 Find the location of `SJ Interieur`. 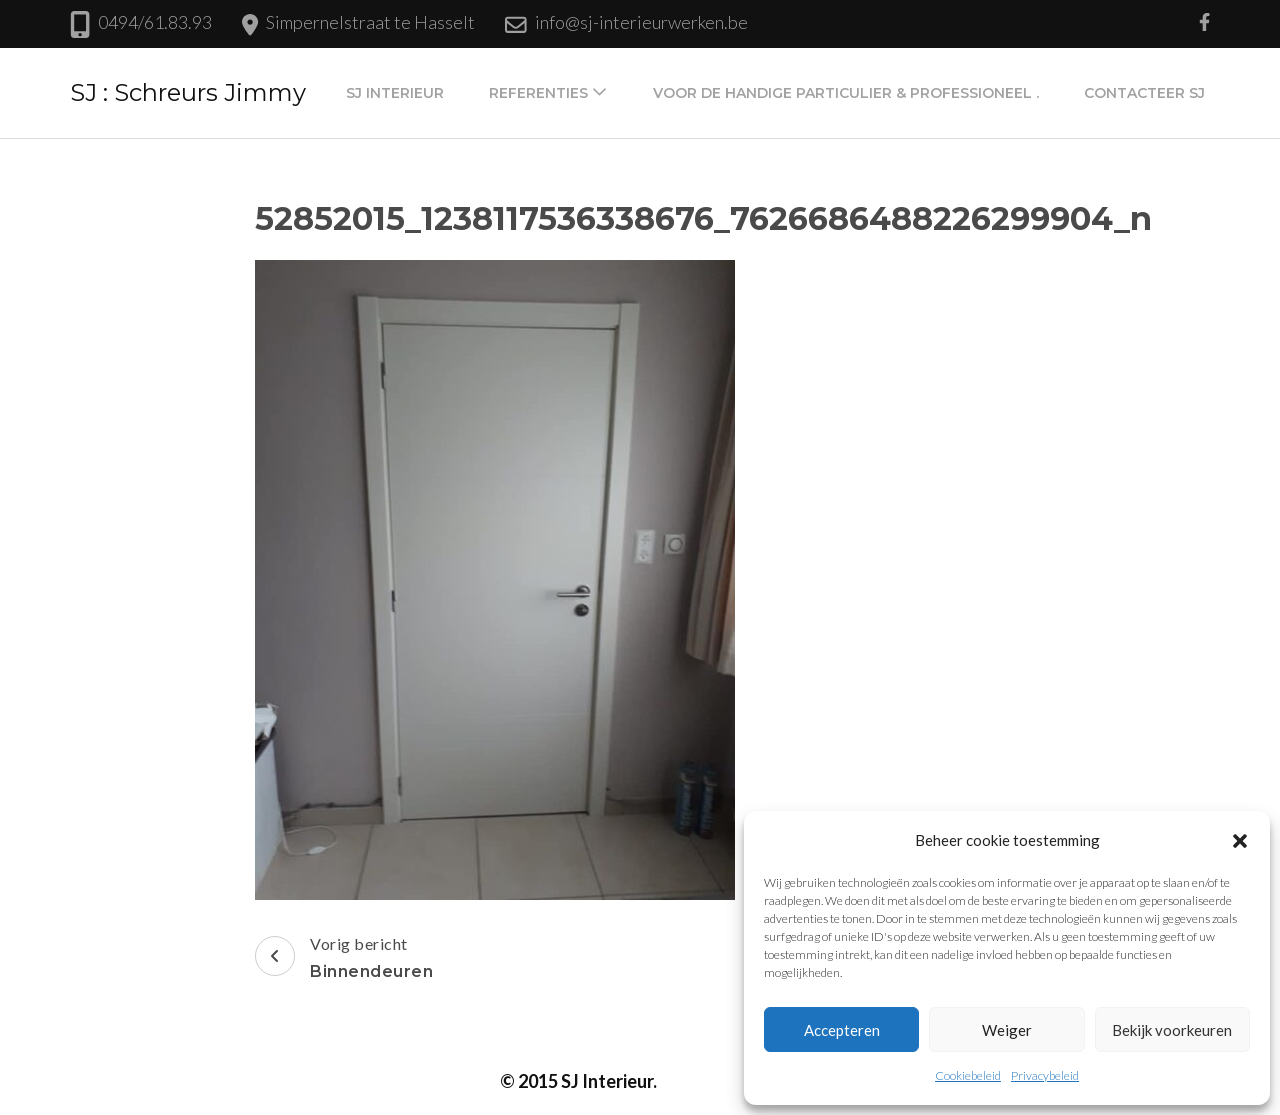

SJ Interieur is located at coordinates (395, 93).